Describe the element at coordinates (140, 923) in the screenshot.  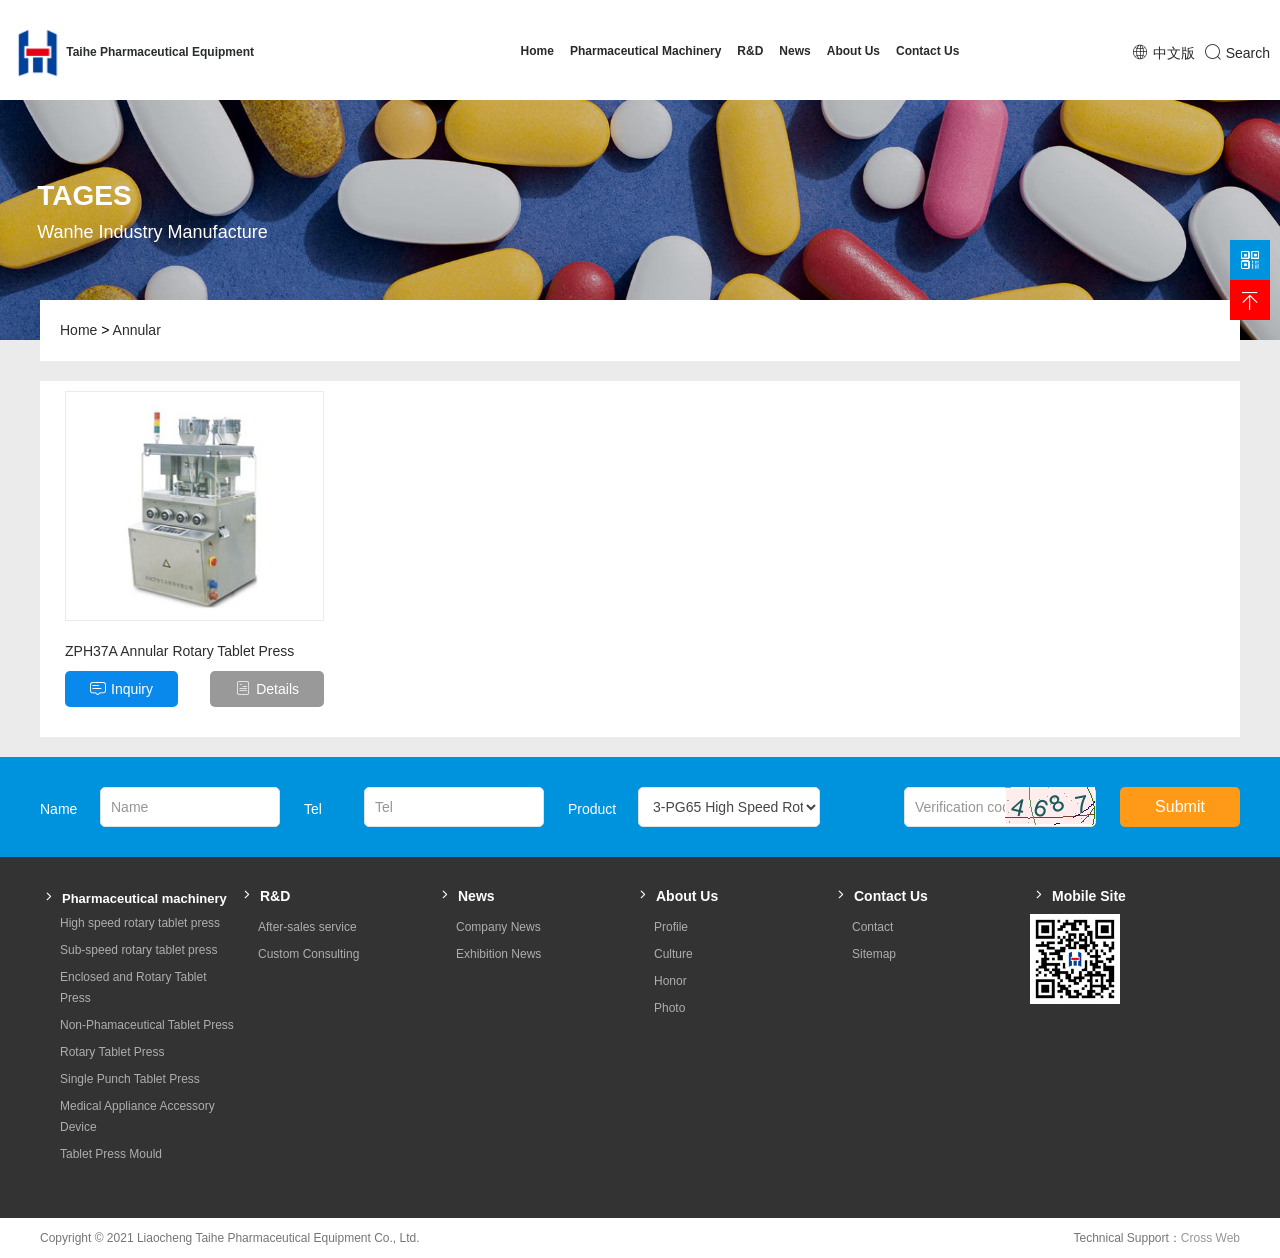
I see `High speed rotary tablet press` at that location.